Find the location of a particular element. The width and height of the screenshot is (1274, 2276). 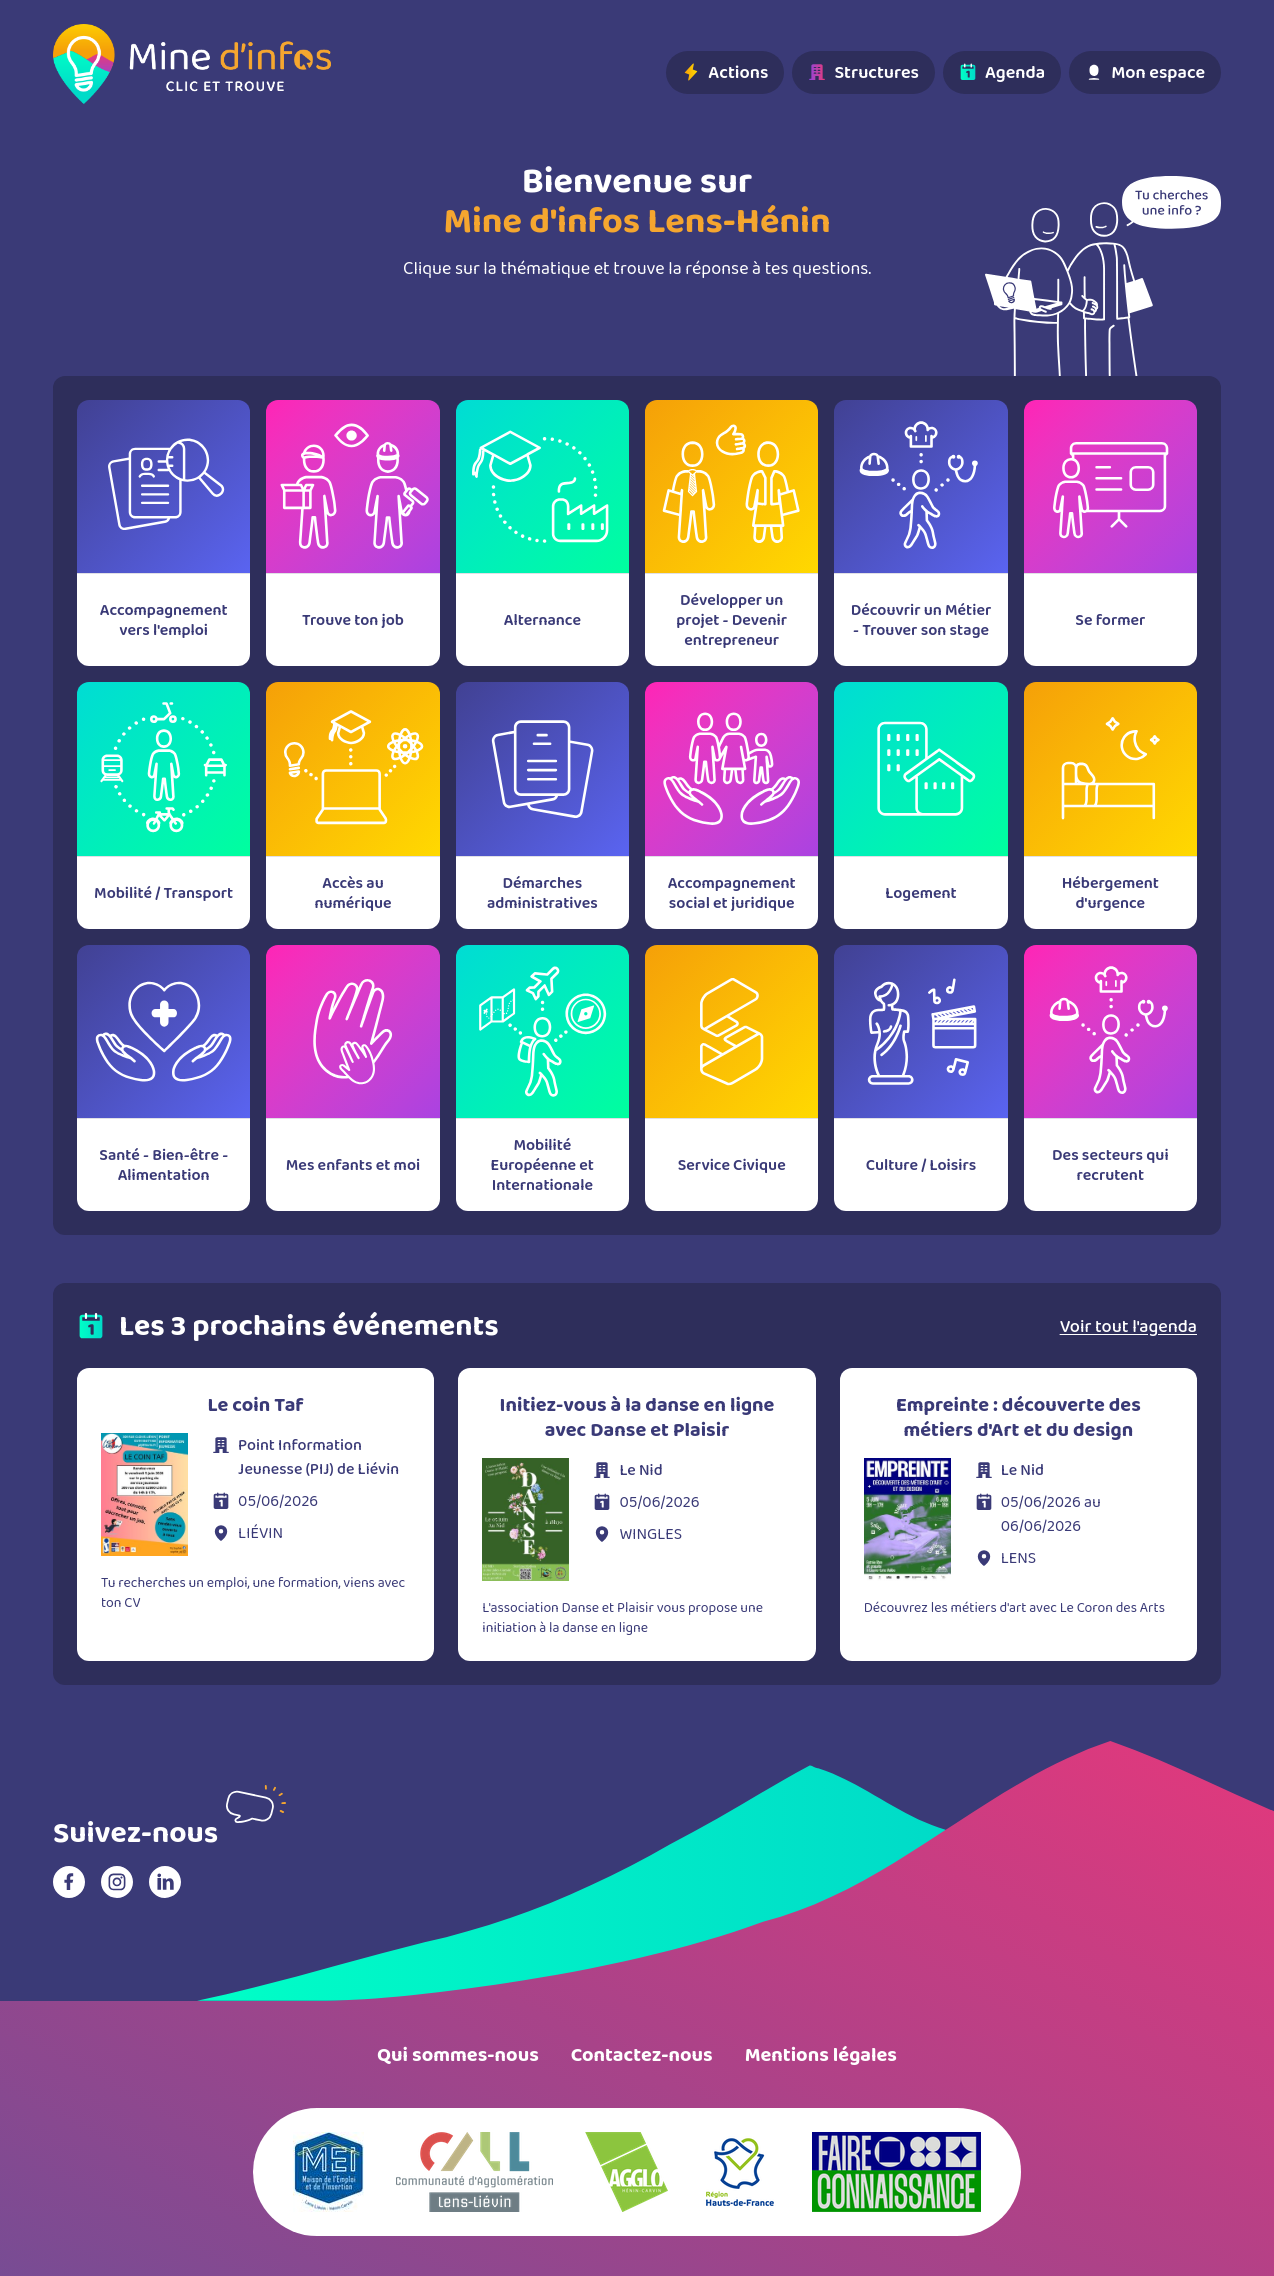

Structures is located at coordinates (863, 72).